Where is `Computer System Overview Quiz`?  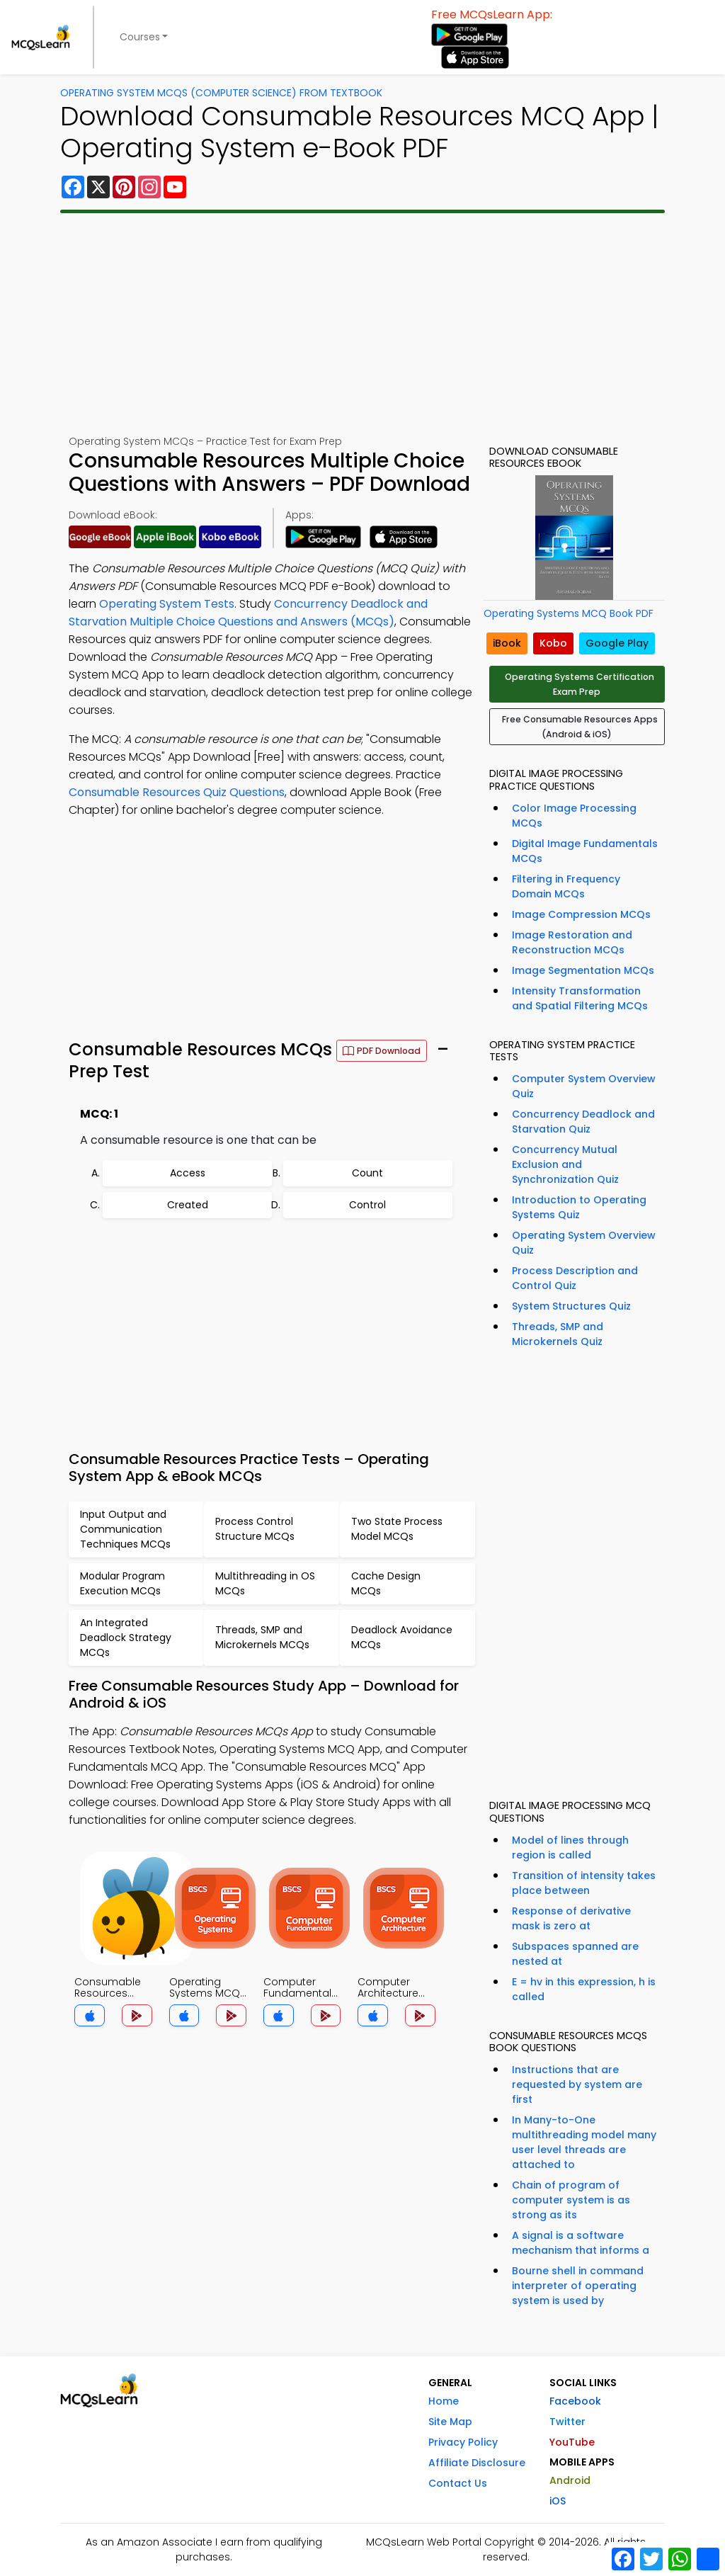
Computer System Overview Quiz is located at coordinates (584, 1086).